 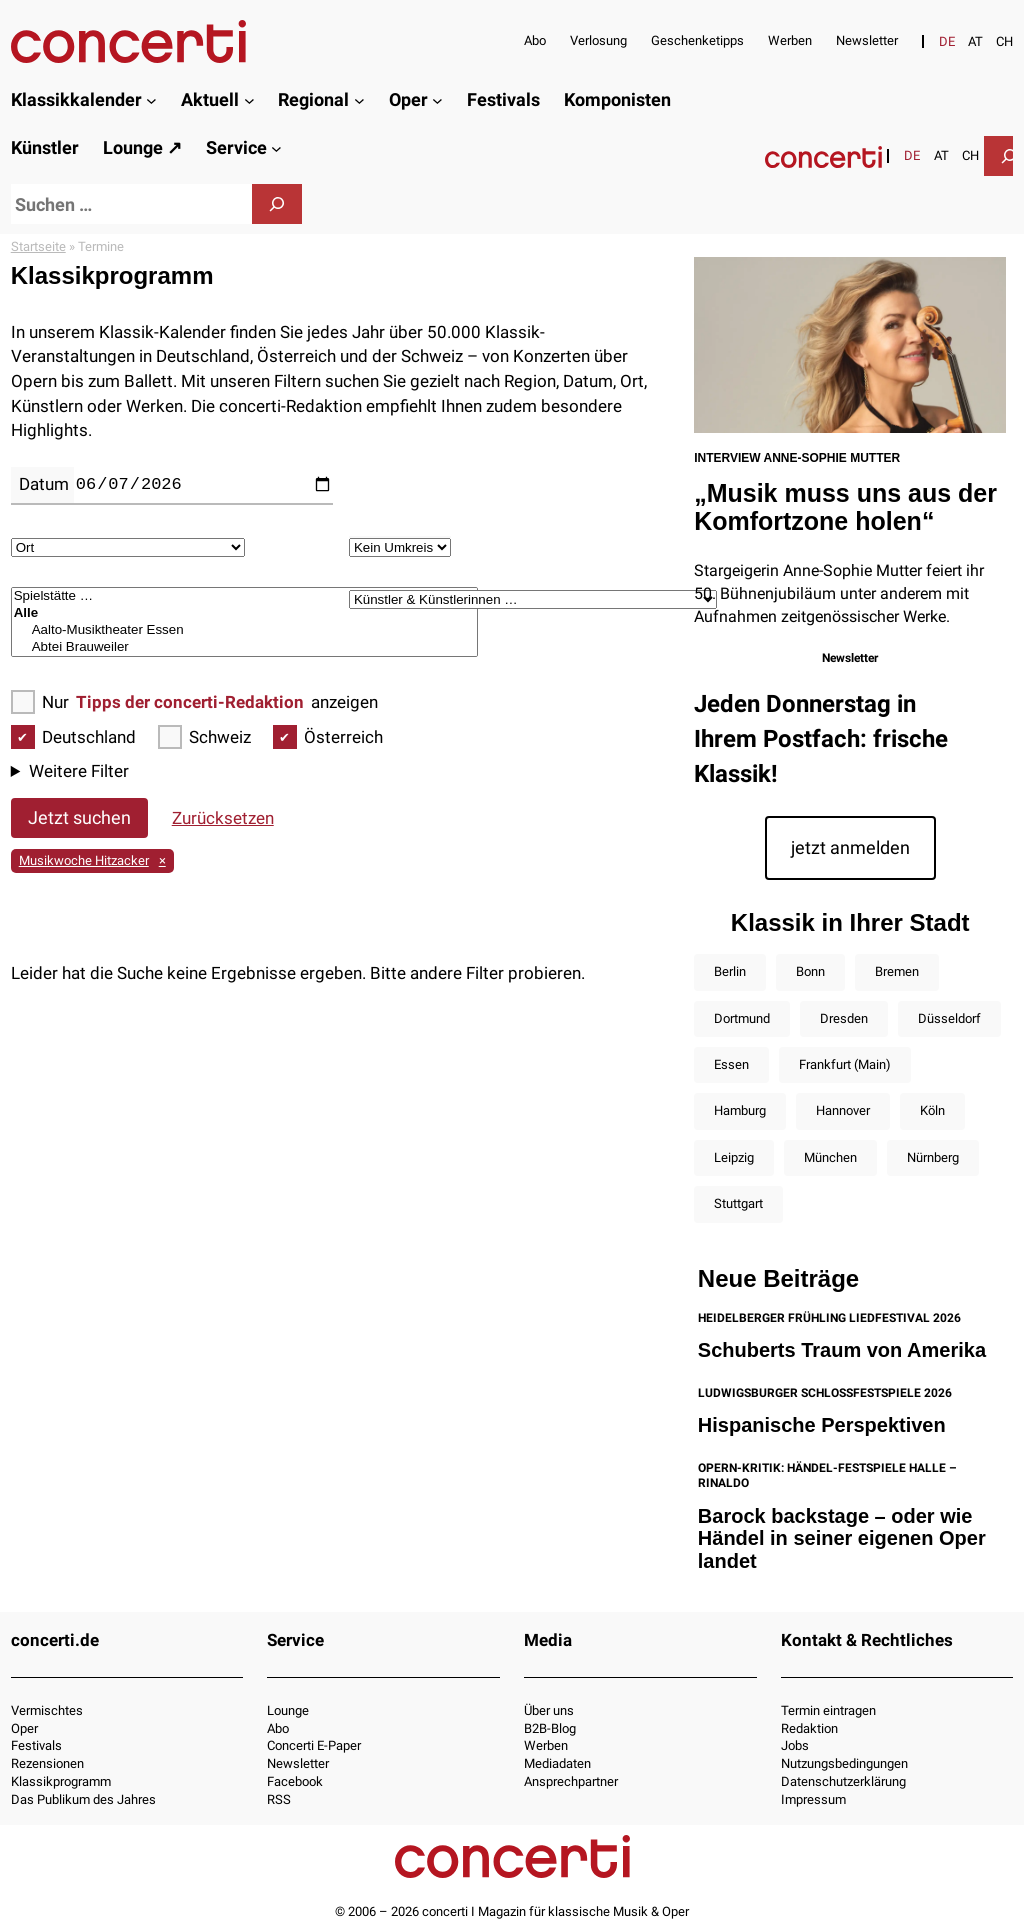 I want to click on Abtei Brauweiler, so click(x=245, y=647).